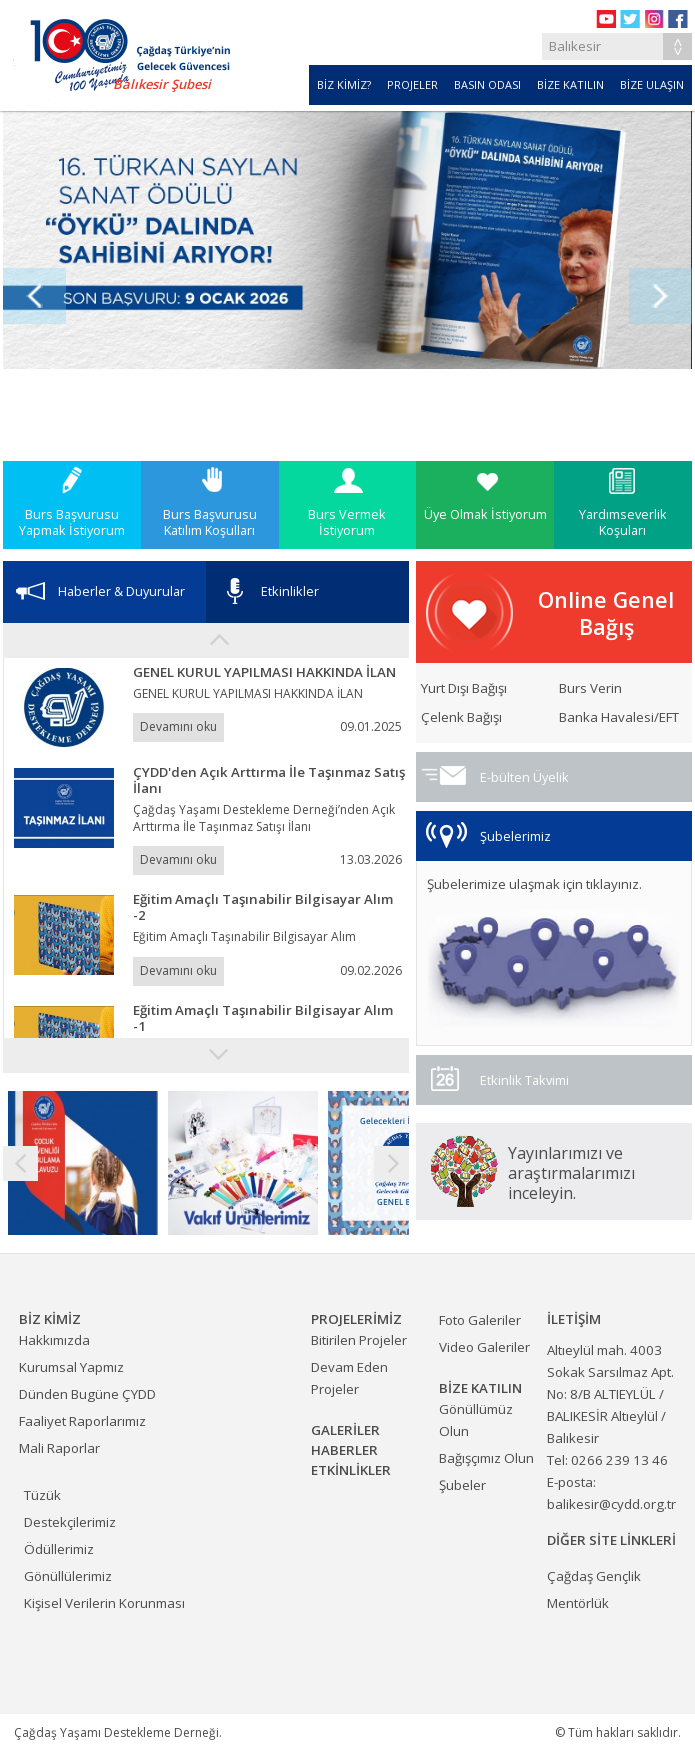 This screenshot has width=695, height=1751. Describe the element at coordinates (42, 1495) in the screenshot. I see `Tüzük` at that location.